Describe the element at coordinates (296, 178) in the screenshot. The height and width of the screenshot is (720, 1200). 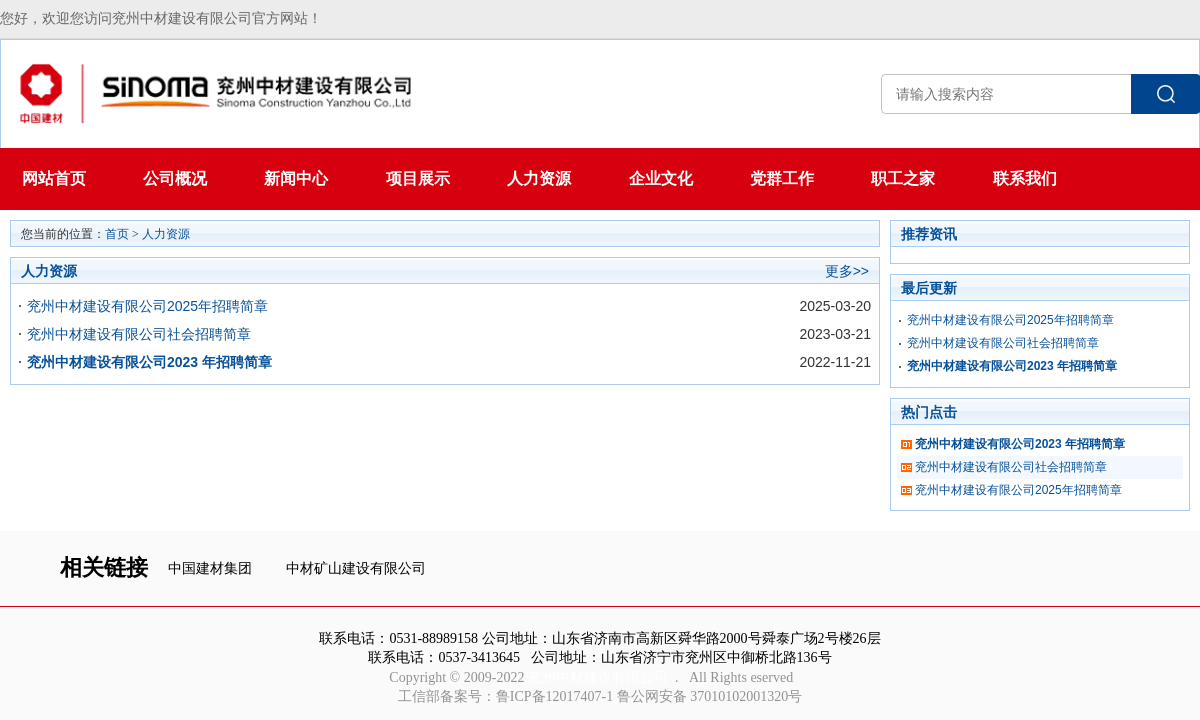
I see `新闻中心` at that location.